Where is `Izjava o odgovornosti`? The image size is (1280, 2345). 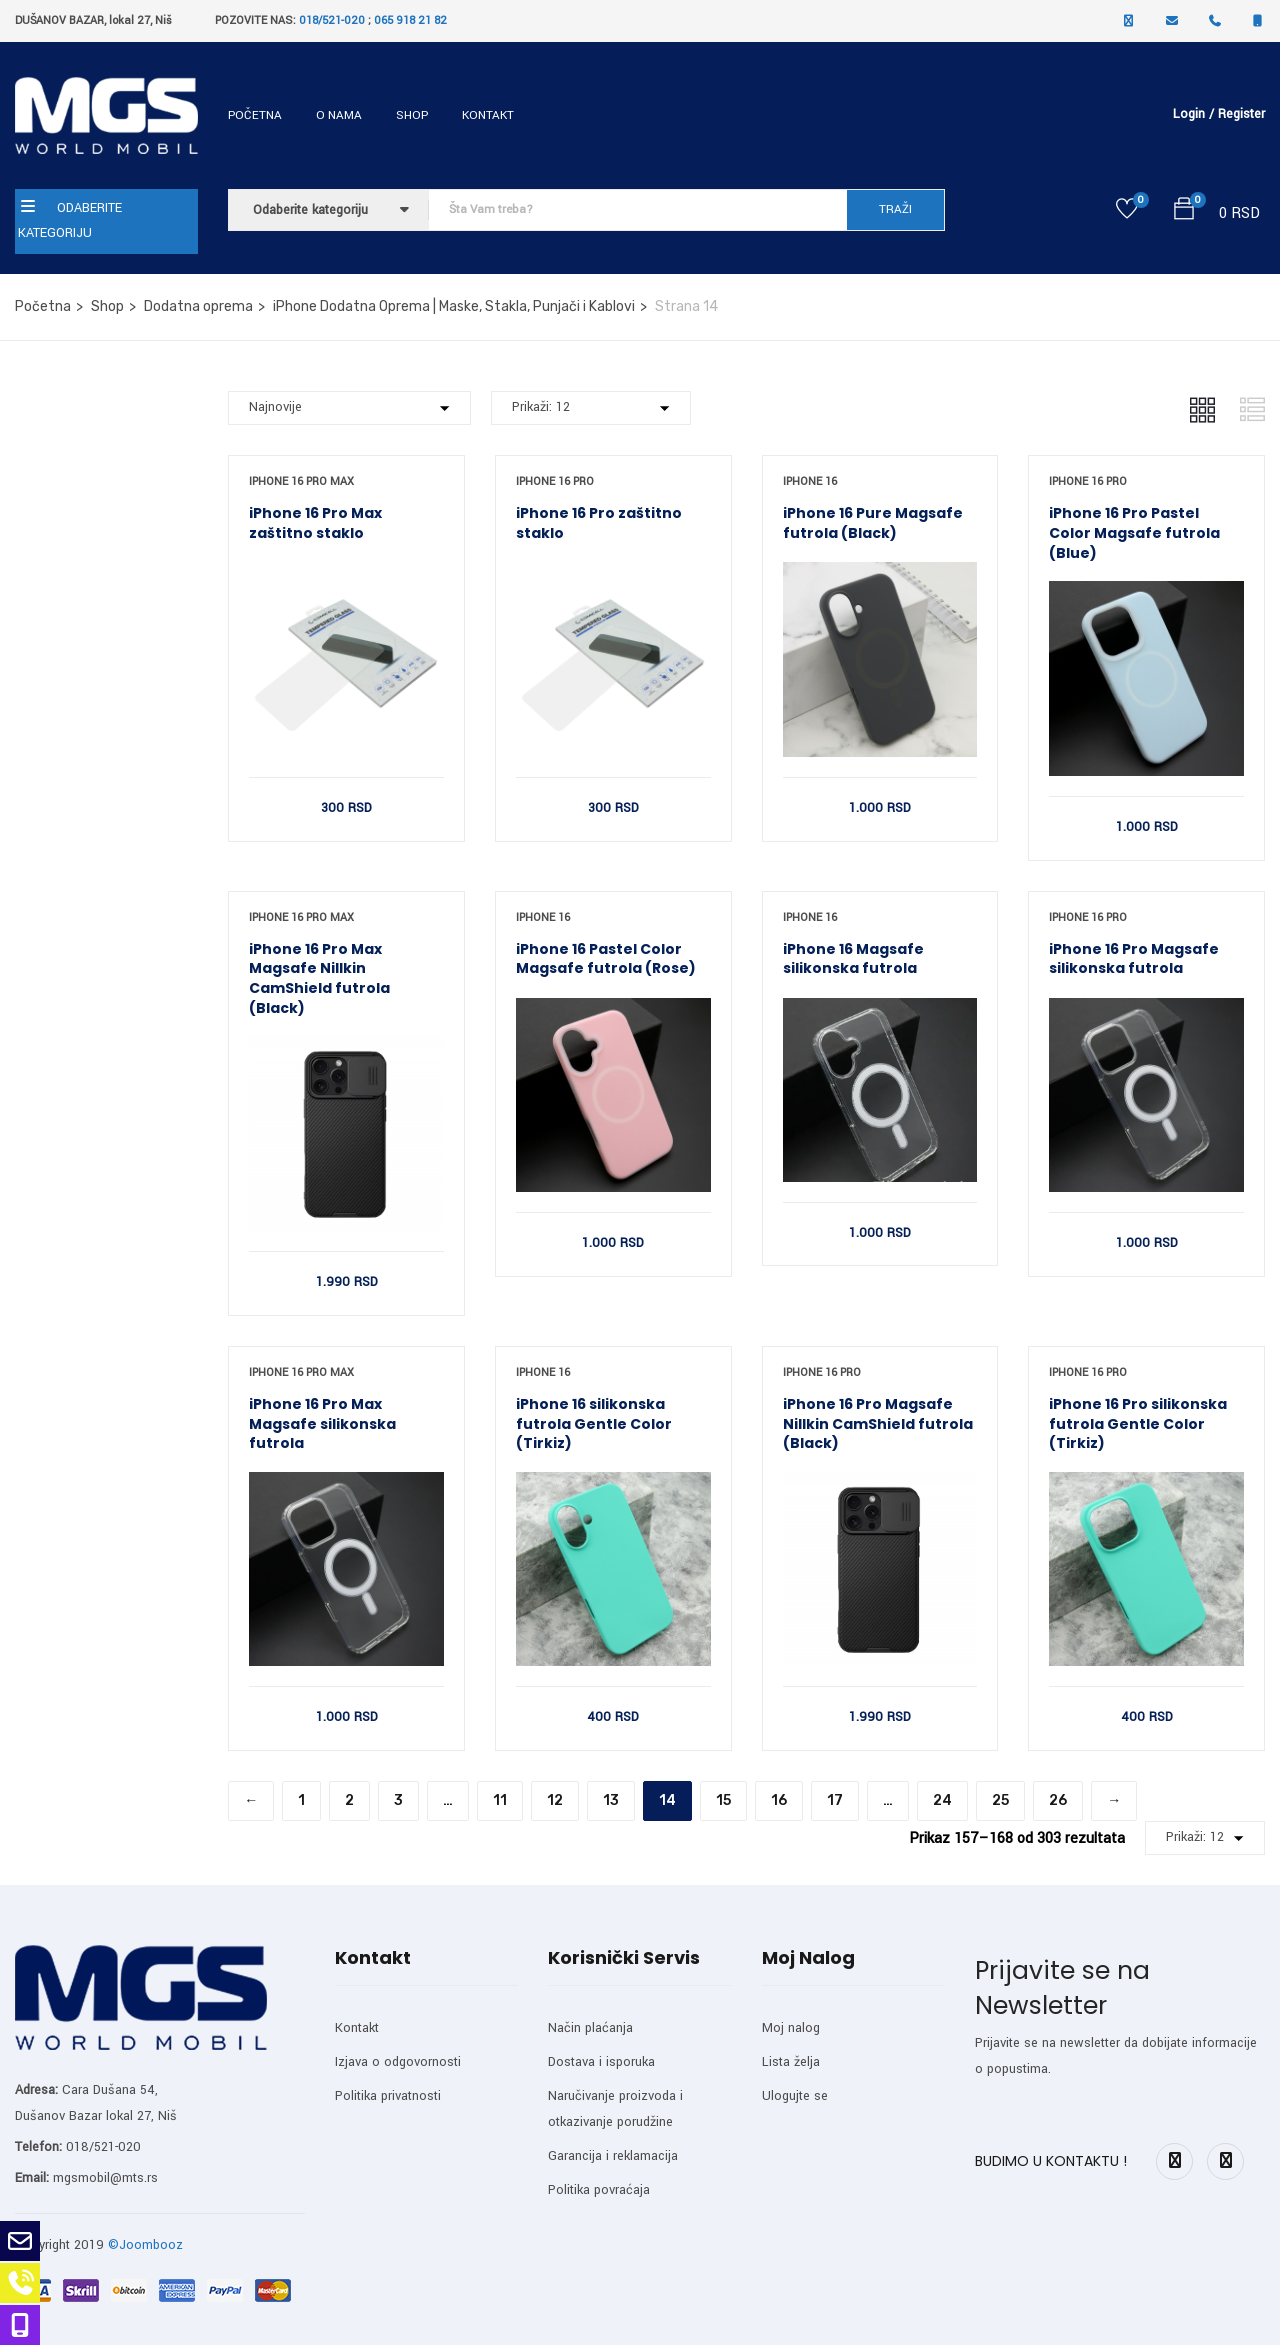
Izjava o odgovornosti is located at coordinates (398, 2062).